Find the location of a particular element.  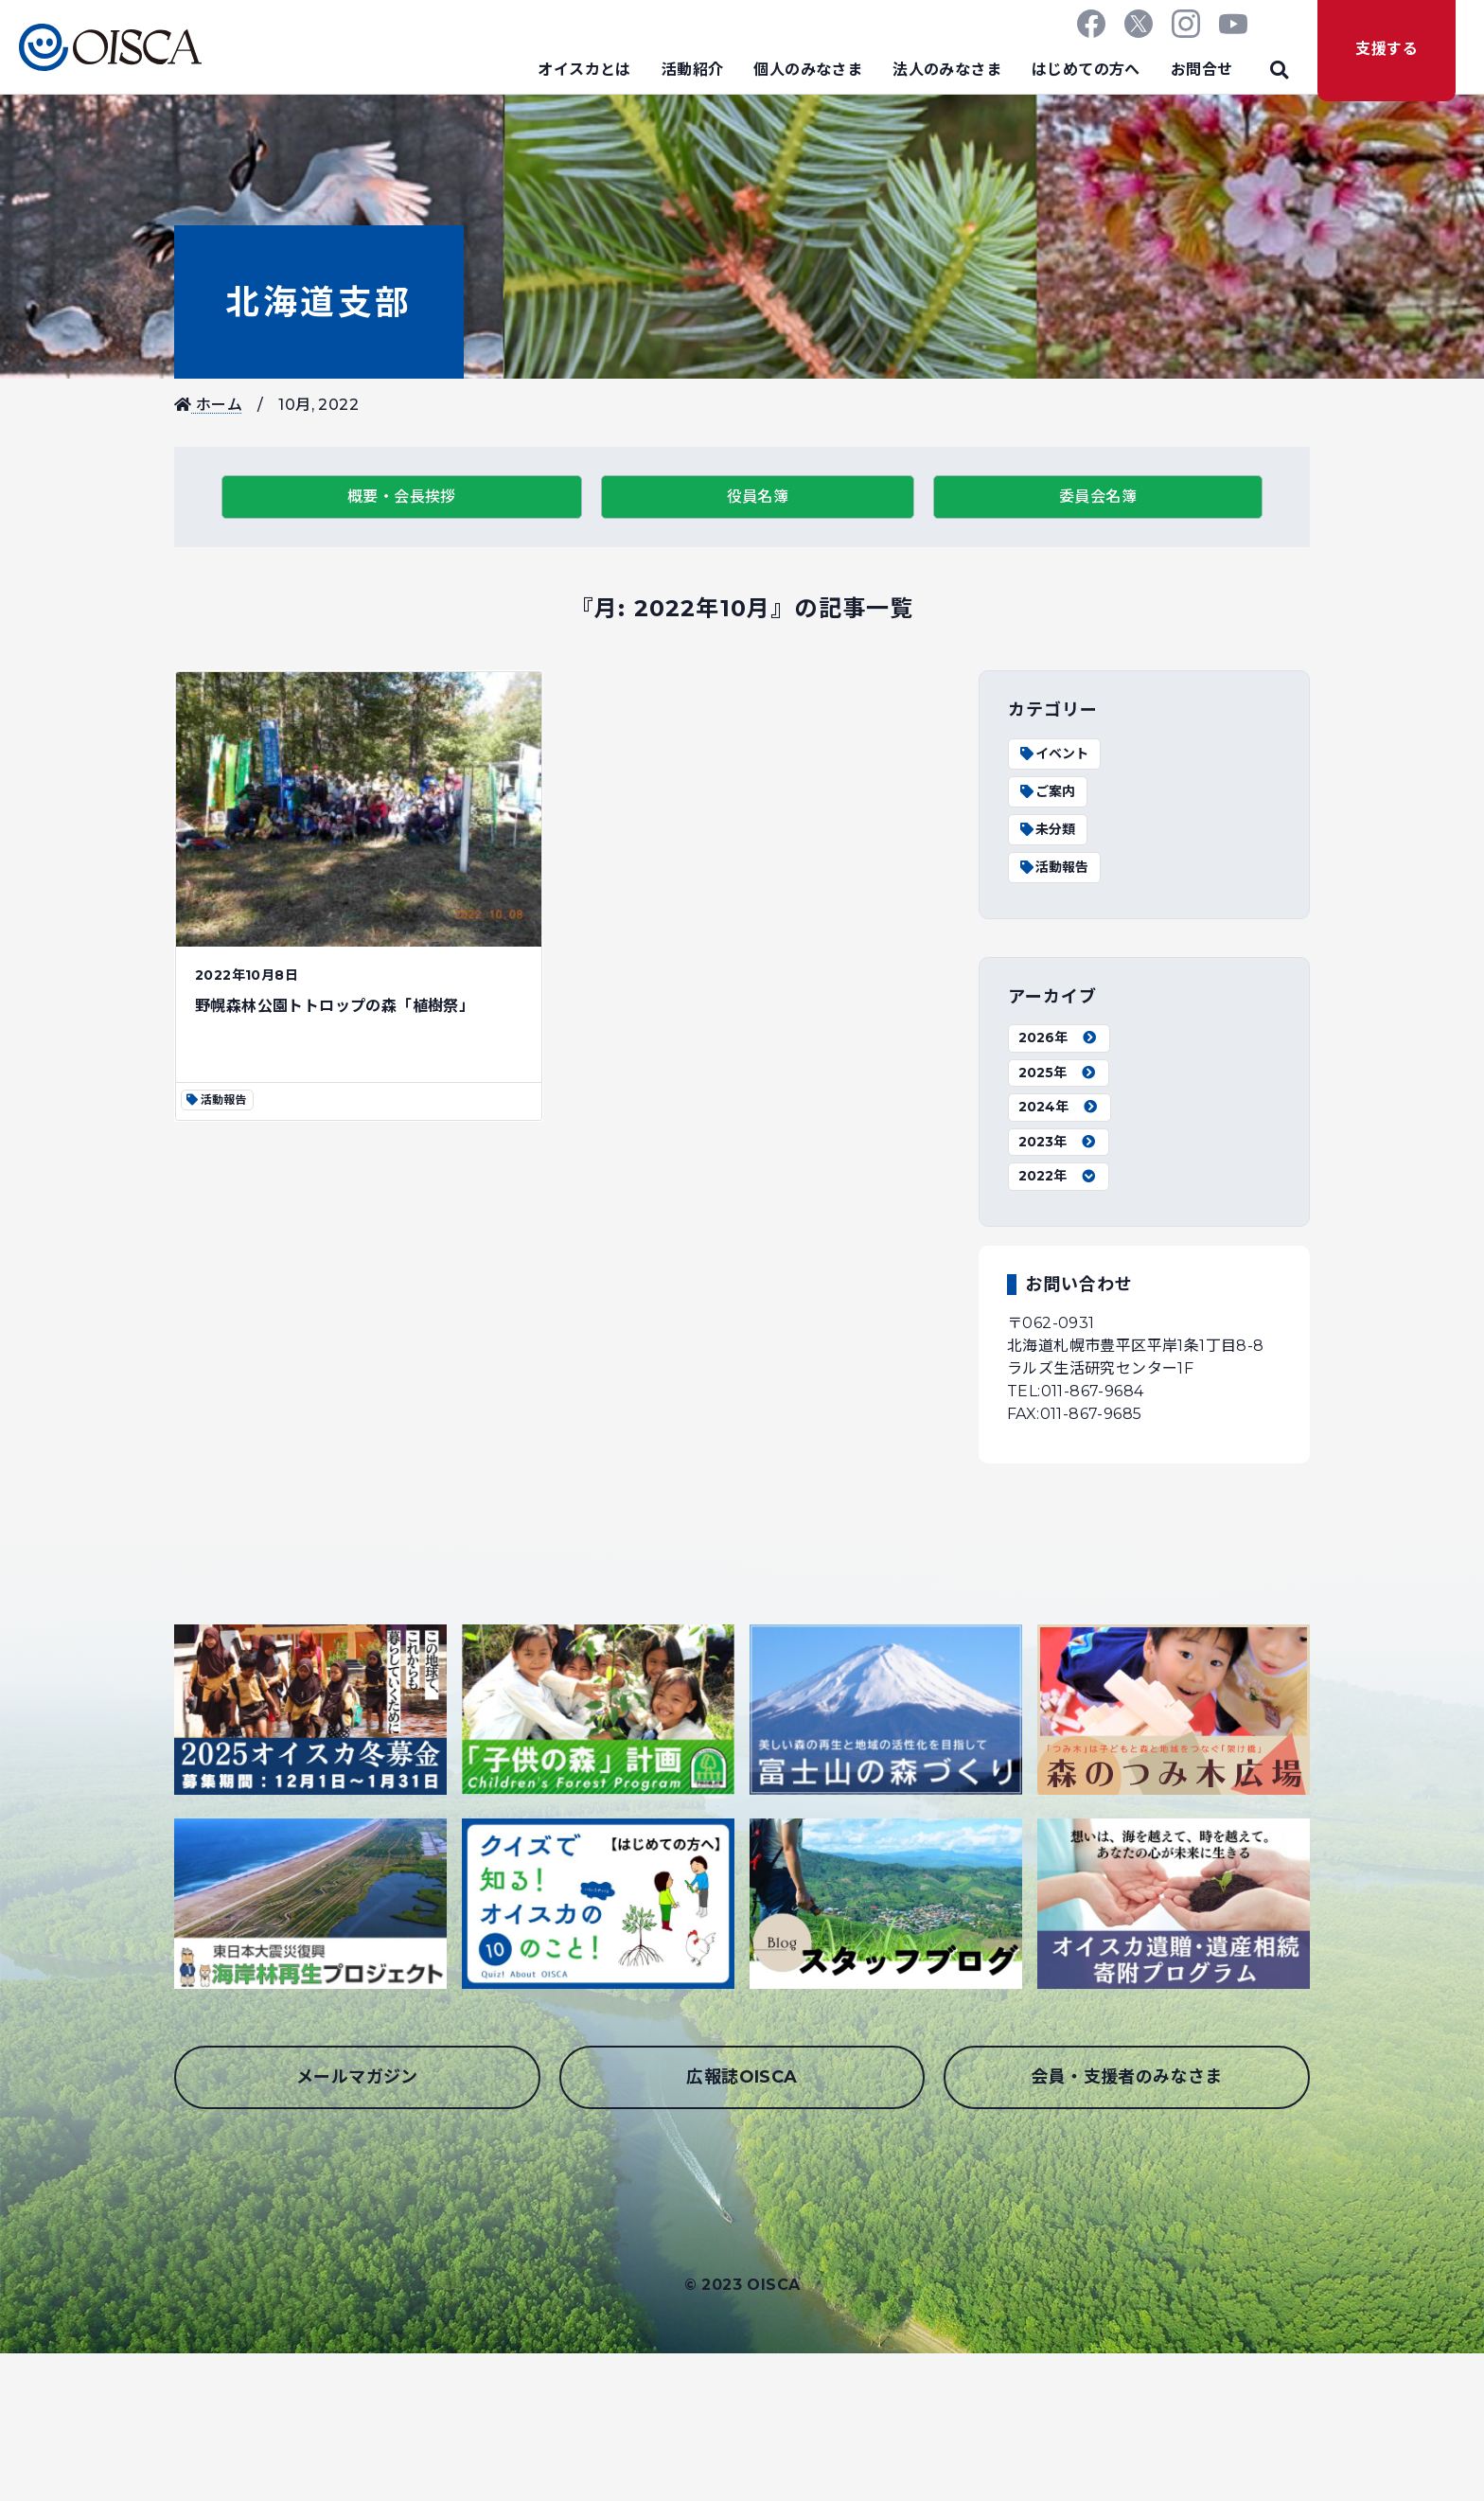

活動紹介 is located at coordinates (693, 70).